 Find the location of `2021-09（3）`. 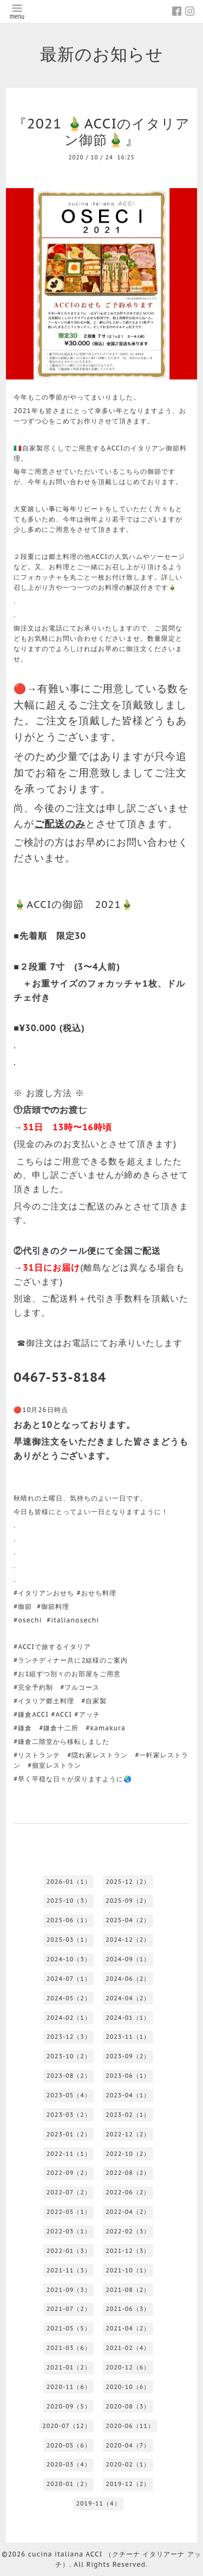

2021-09（3） is located at coordinates (69, 2290).